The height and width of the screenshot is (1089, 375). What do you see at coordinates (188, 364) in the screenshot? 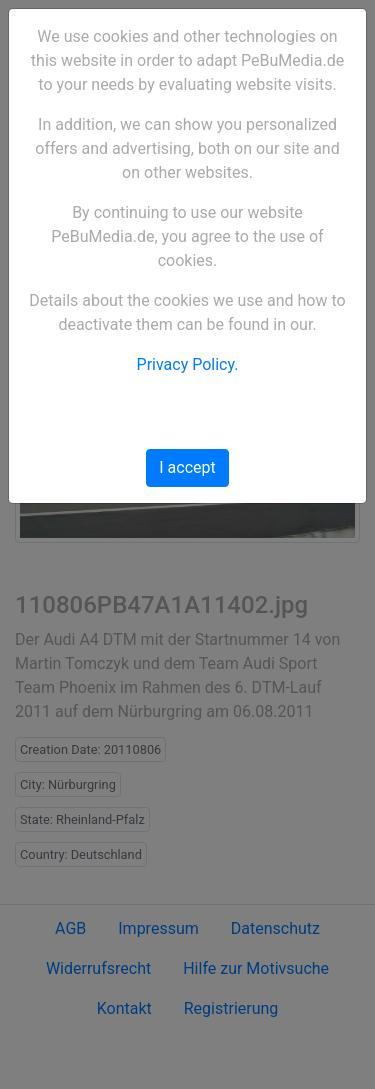
I see `Privacy Policy.` at bounding box center [188, 364].